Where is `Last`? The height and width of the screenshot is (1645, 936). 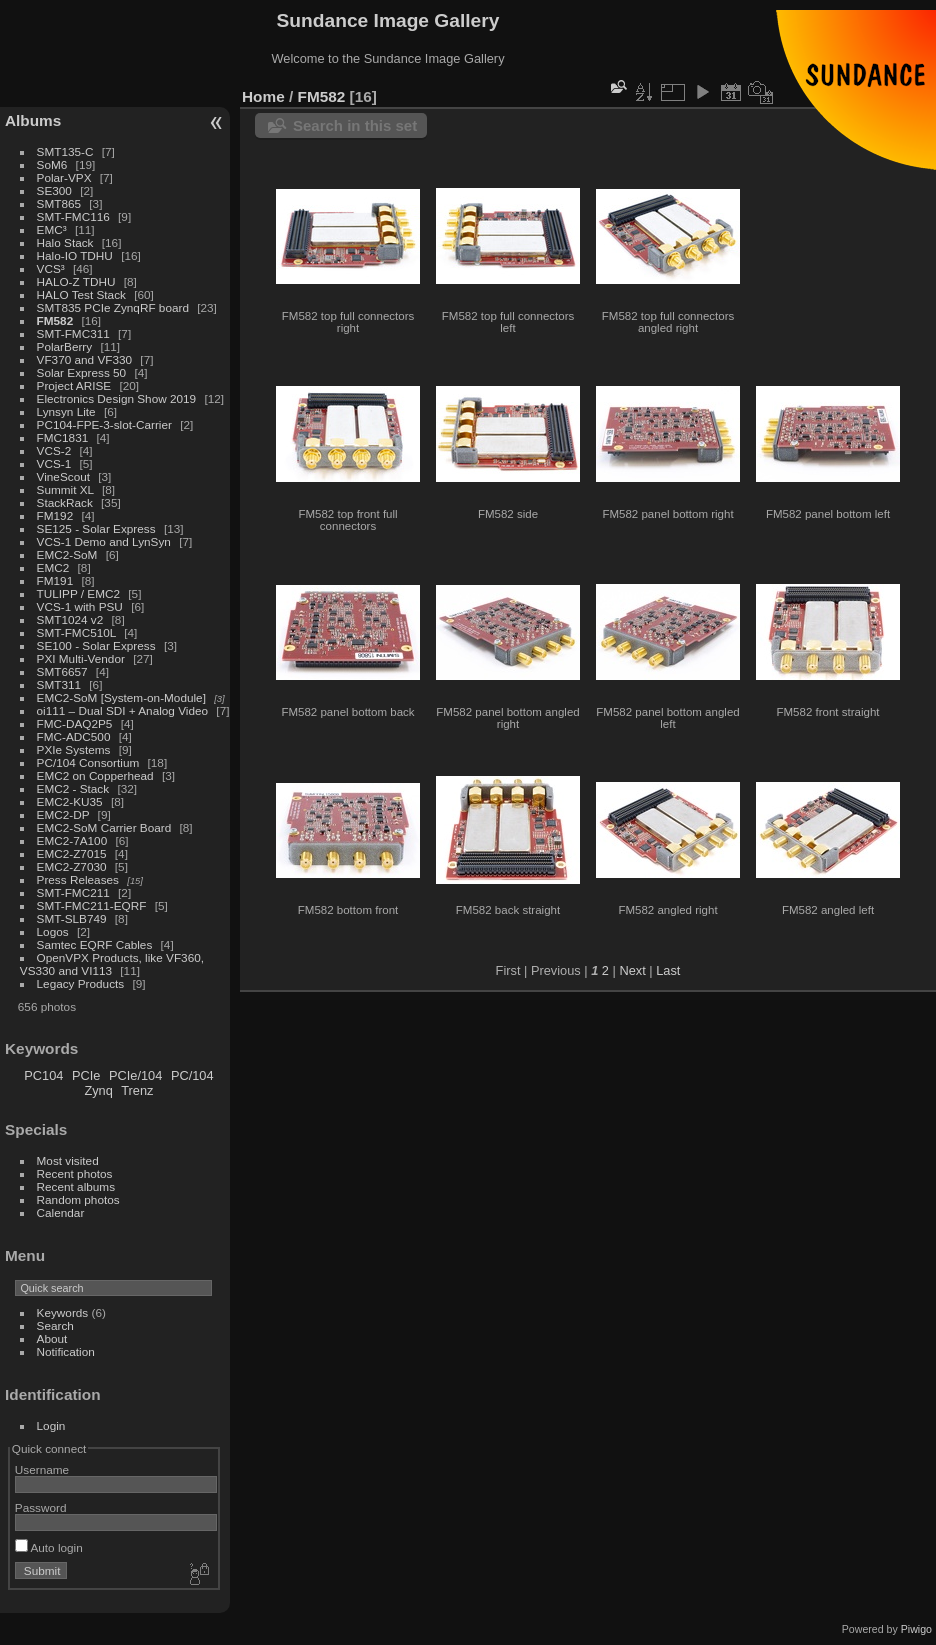
Last is located at coordinates (668, 970).